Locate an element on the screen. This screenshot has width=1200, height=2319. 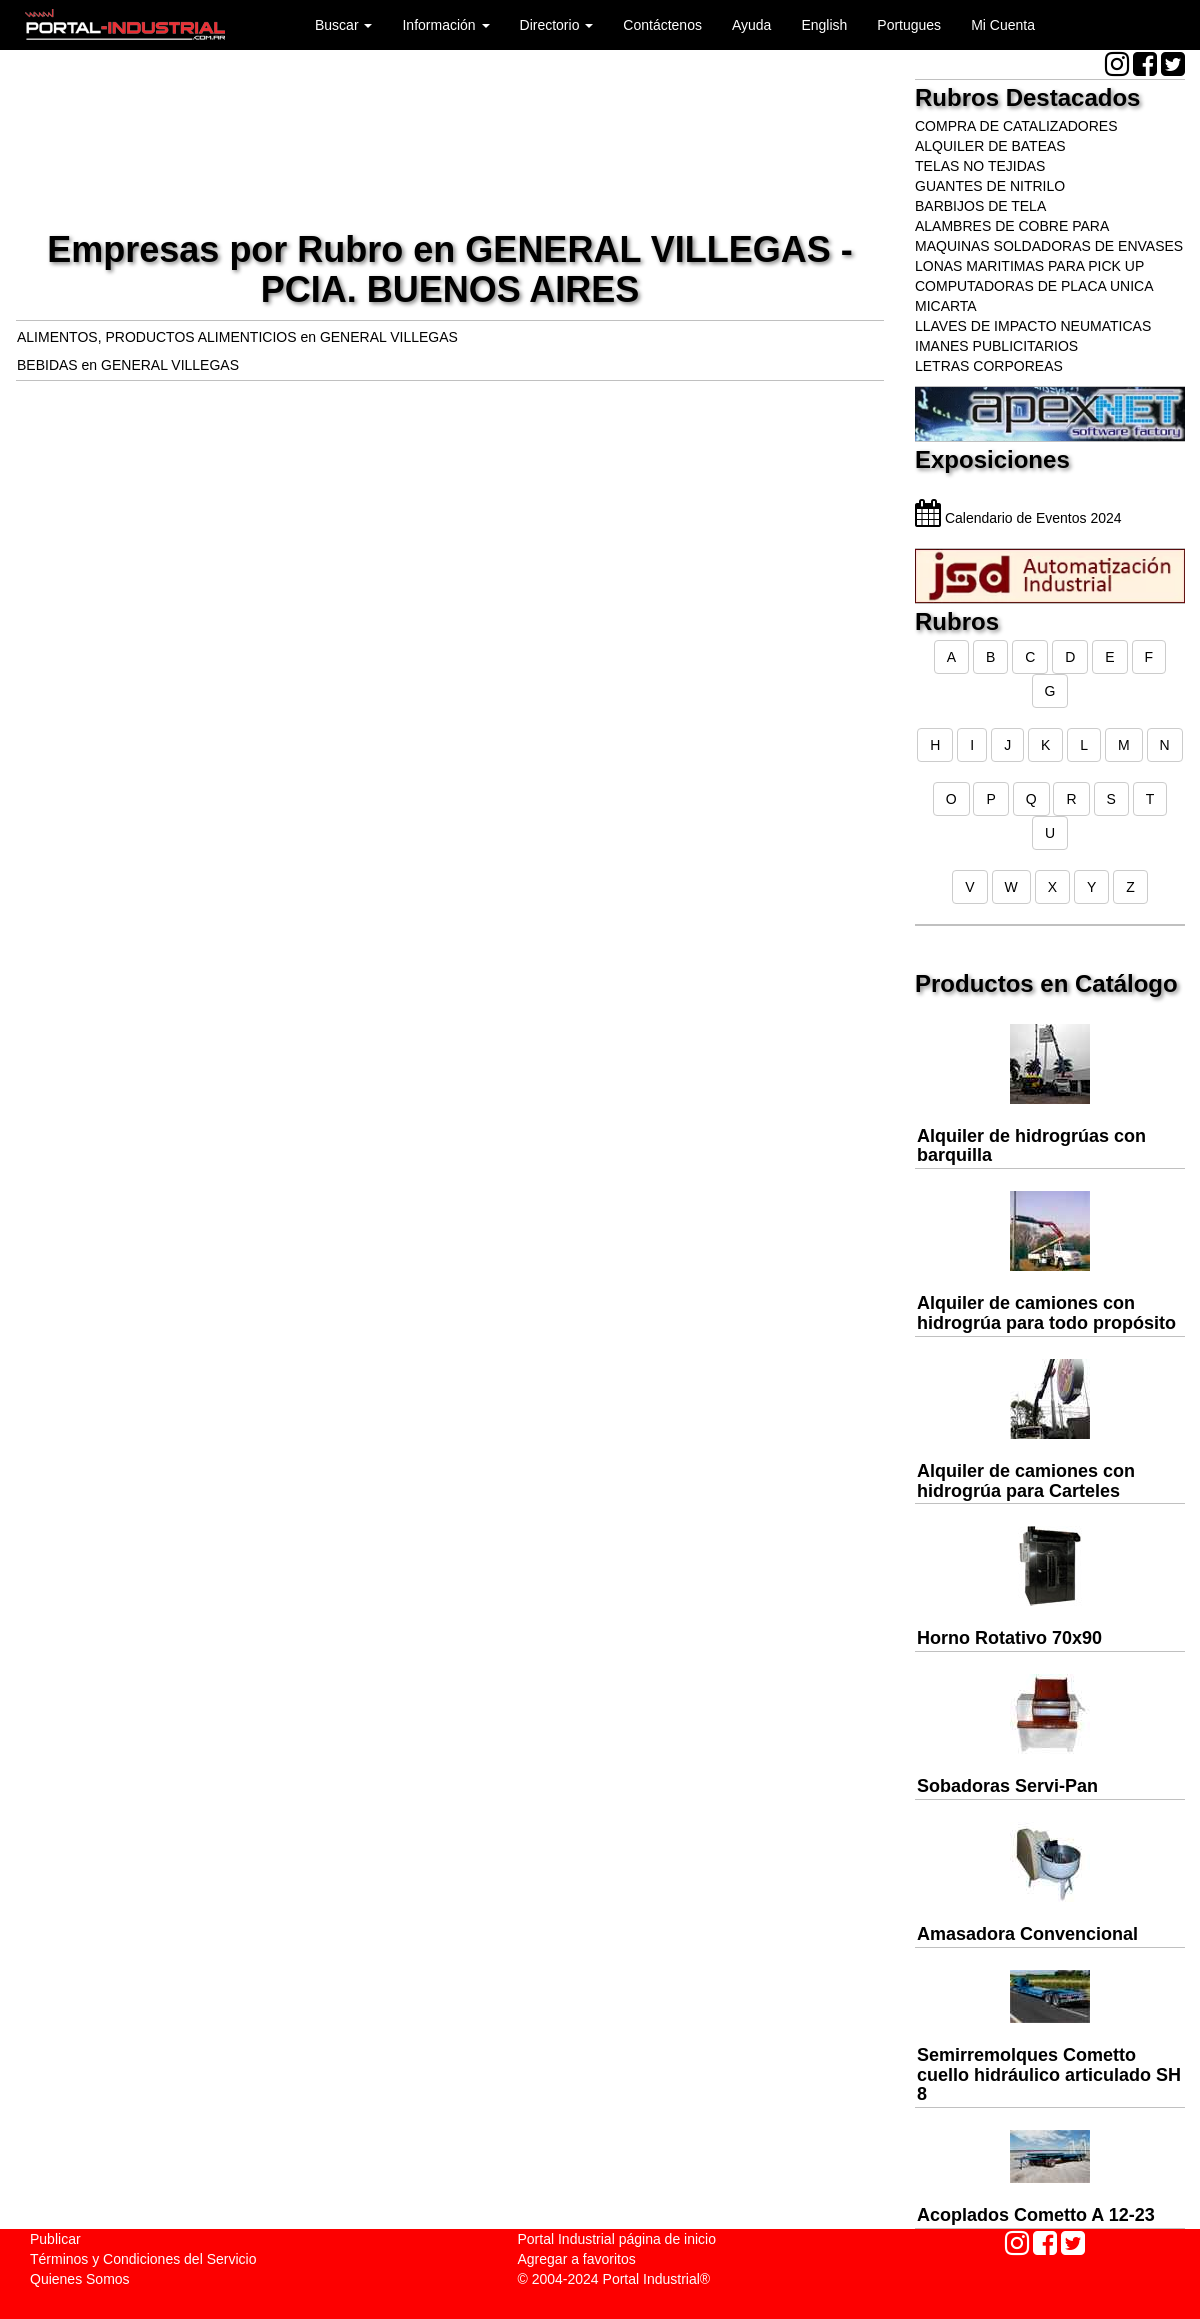
MICARTA is located at coordinates (946, 306).